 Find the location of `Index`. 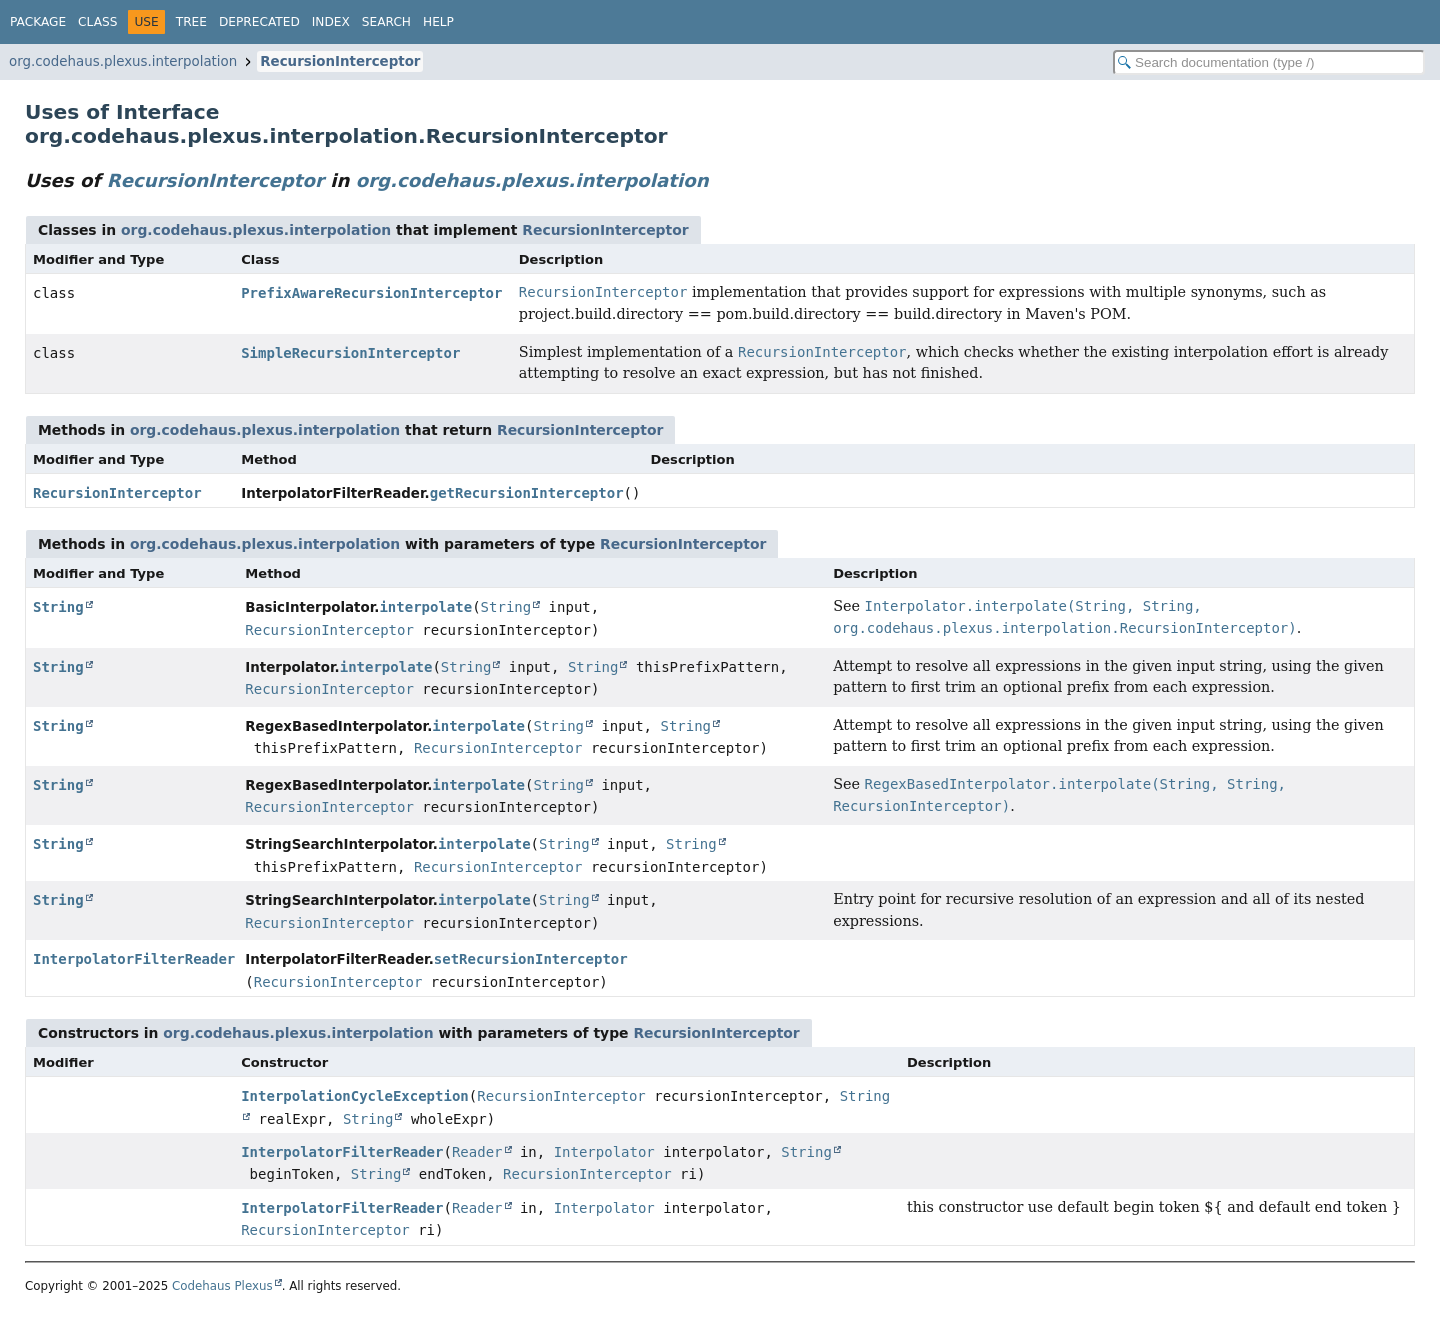

Index is located at coordinates (331, 22).